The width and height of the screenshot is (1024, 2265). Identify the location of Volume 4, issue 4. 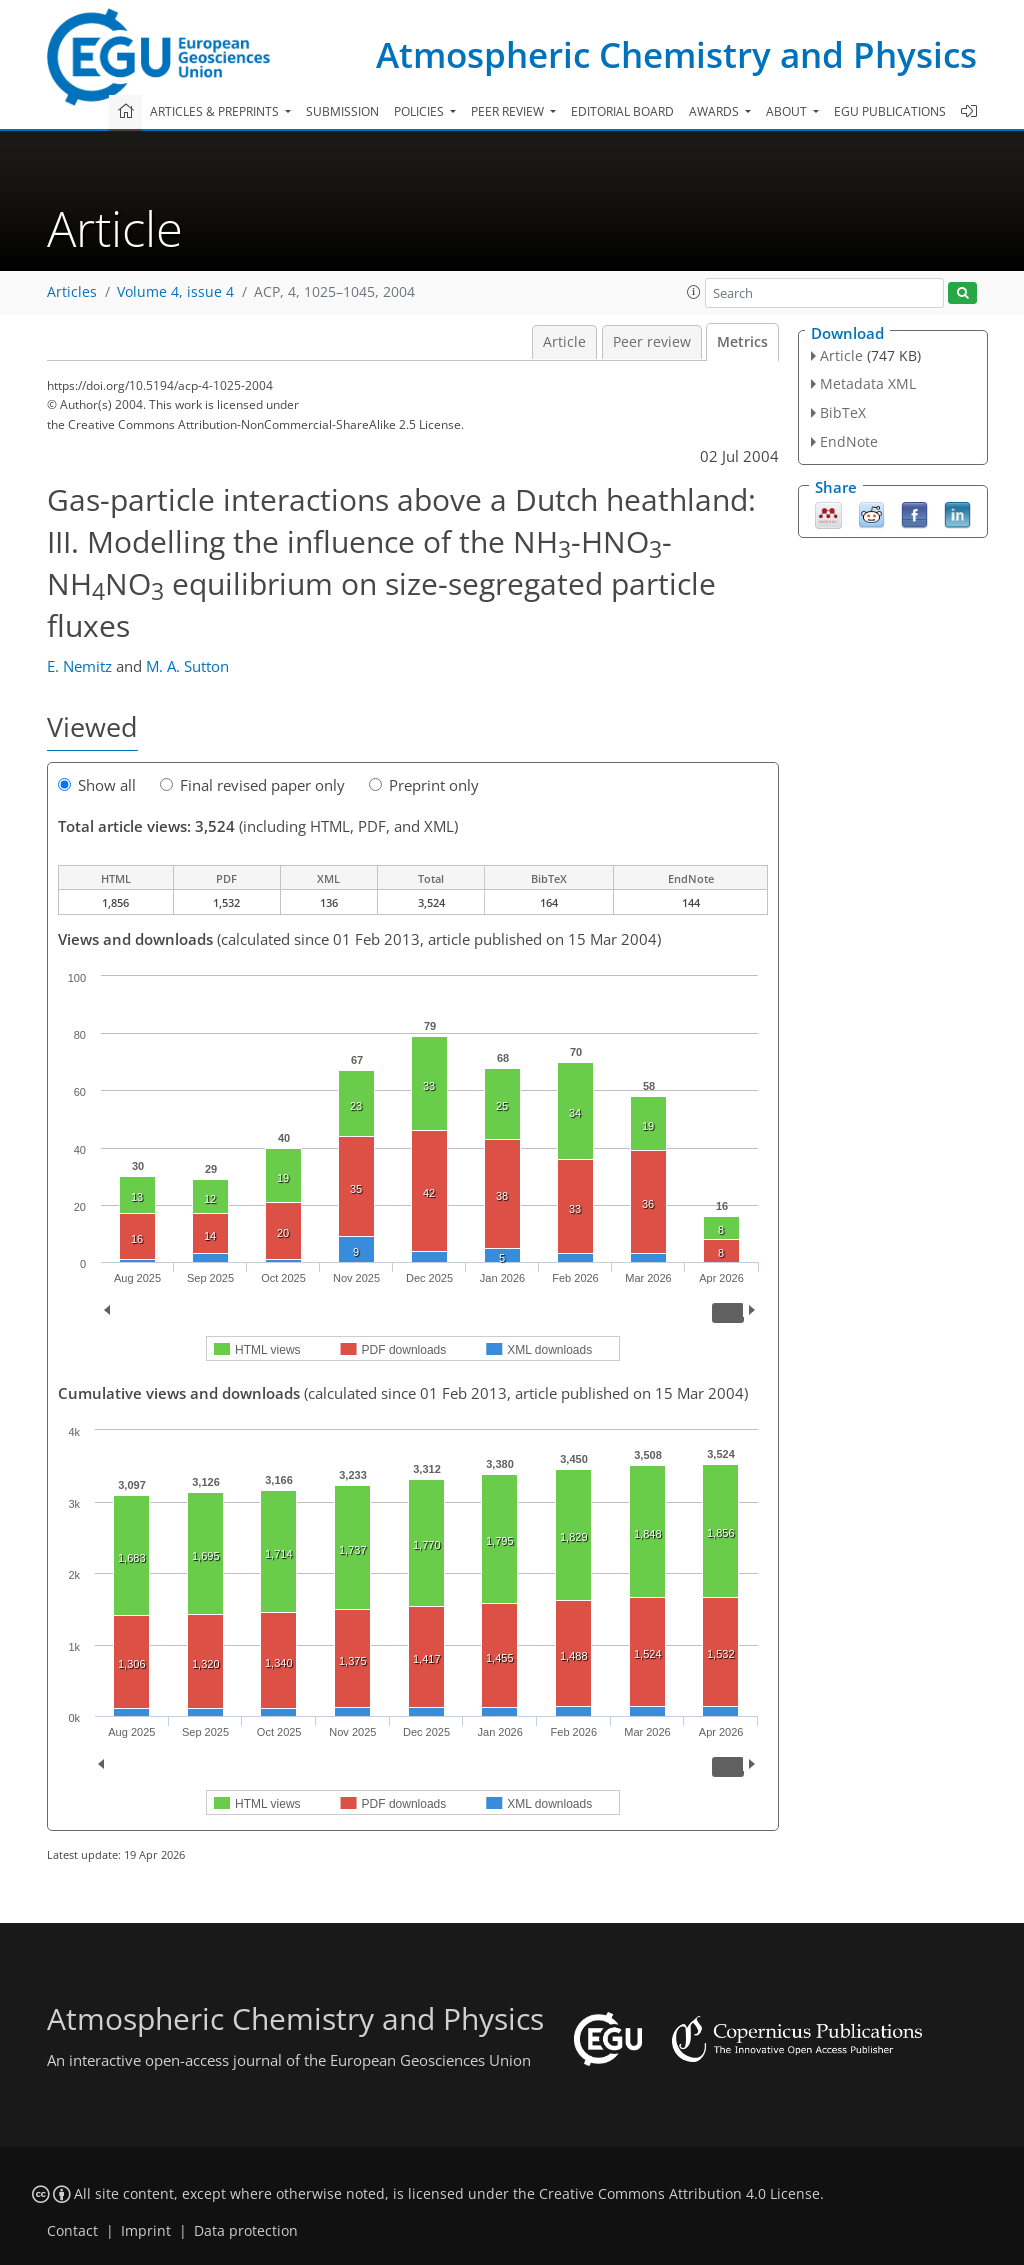
(175, 292).